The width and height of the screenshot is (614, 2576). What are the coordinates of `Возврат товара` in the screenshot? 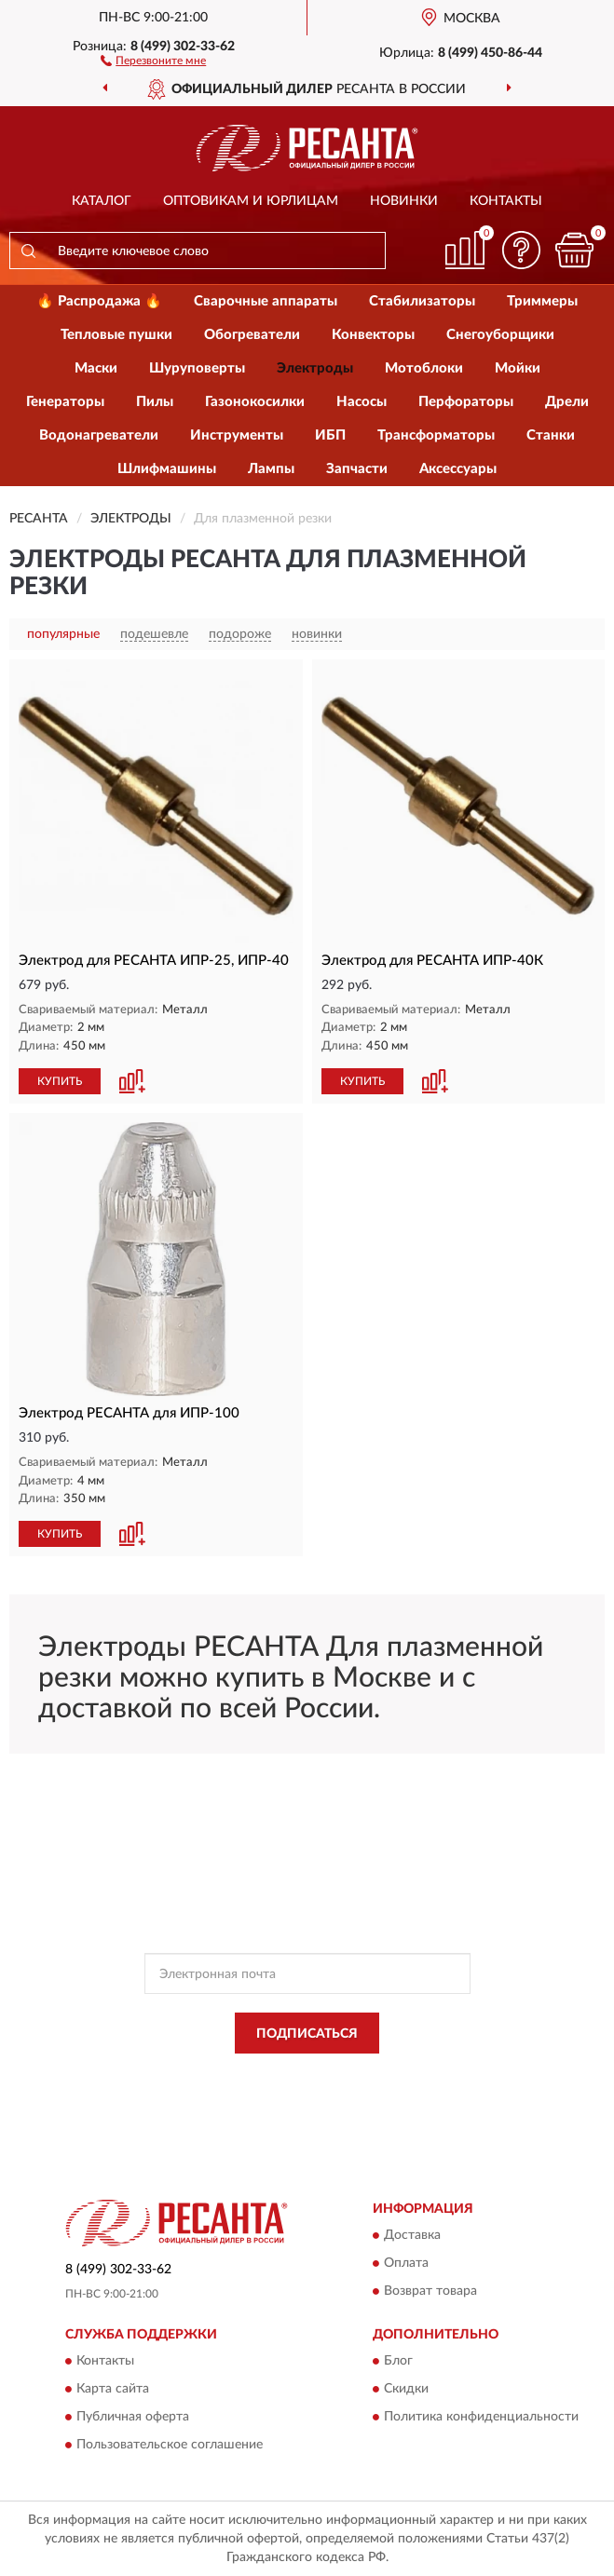 It's located at (430, 2291).